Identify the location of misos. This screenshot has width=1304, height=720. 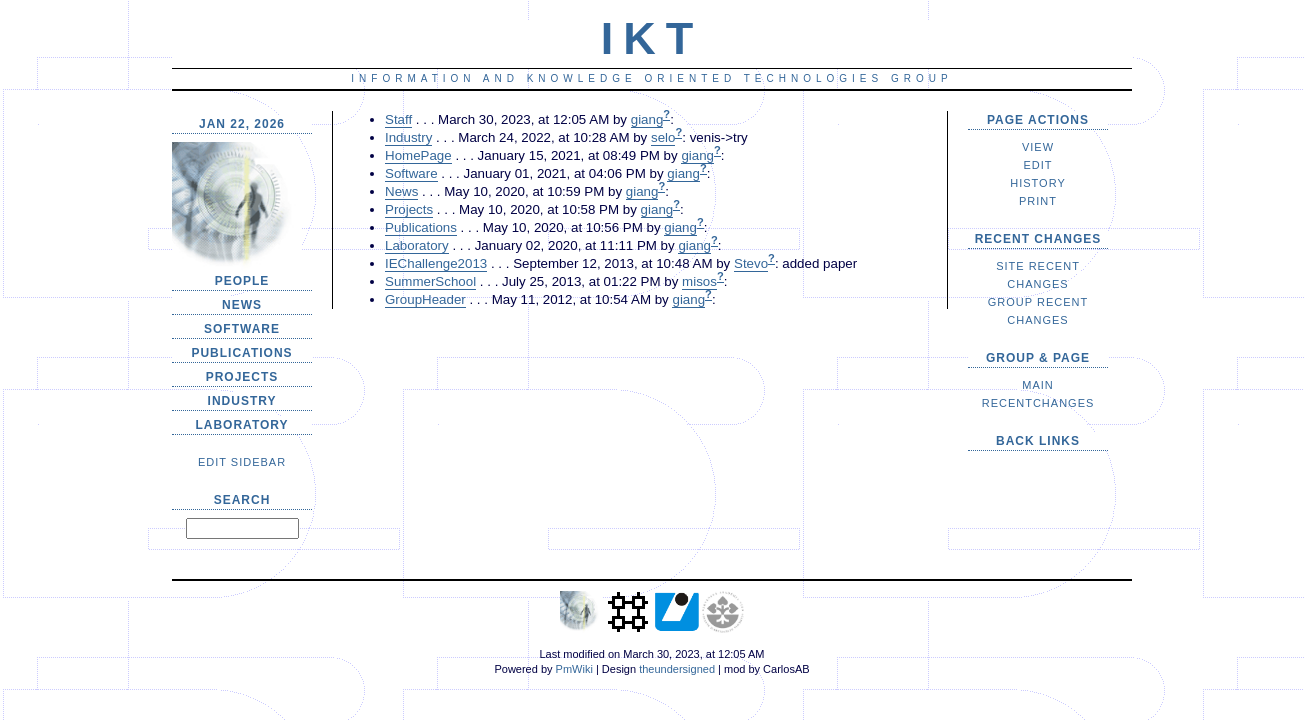
(699, 281).